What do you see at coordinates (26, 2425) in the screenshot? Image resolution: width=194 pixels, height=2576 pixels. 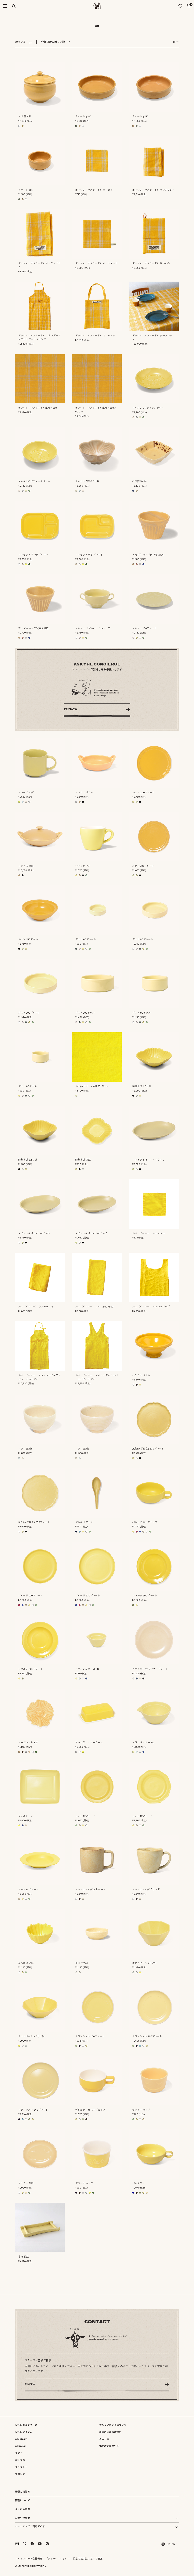 I see `全ての商品シリーズ` at bounding box center [26, 2425].